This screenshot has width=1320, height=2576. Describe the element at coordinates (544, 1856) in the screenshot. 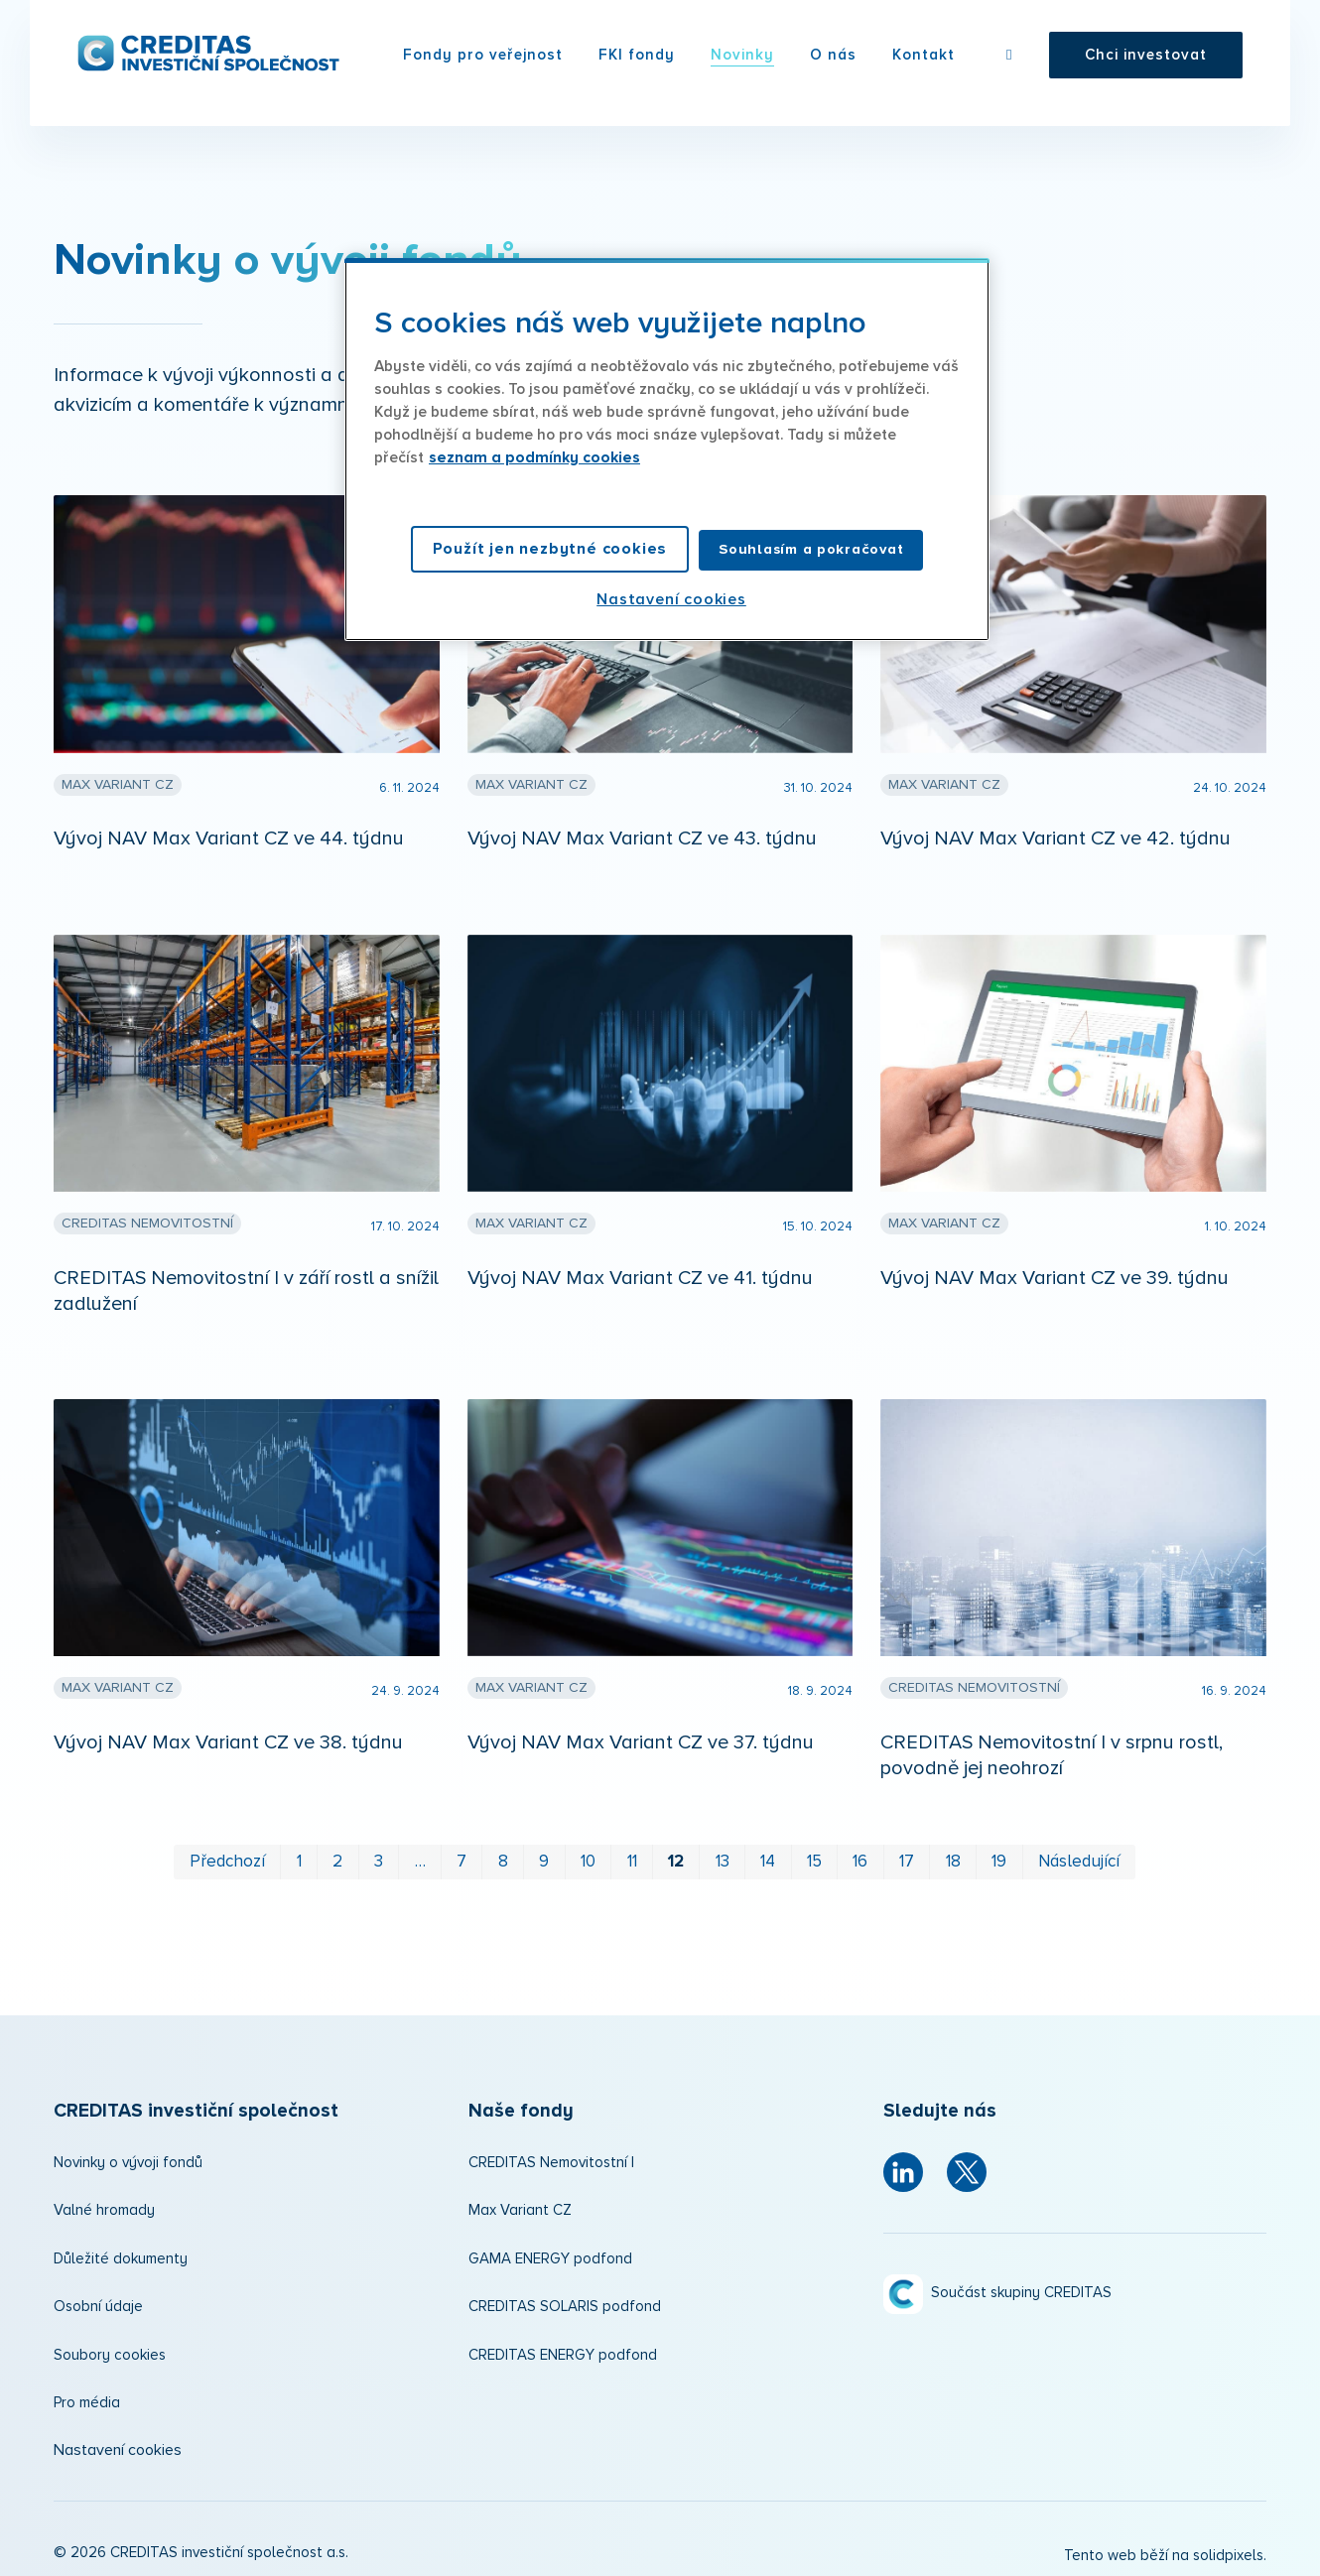

I see `9 [strana 9]` at that location.